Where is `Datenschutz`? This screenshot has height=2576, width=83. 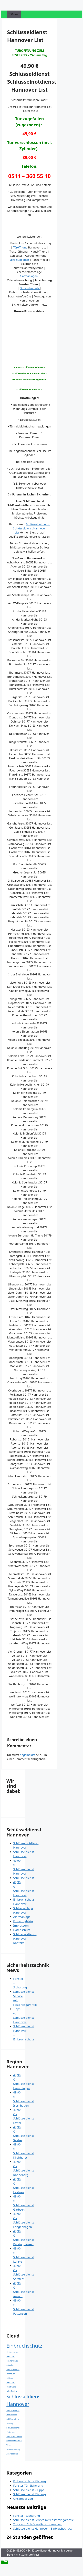 Datenschutz is located at coordinates (21, 1930).